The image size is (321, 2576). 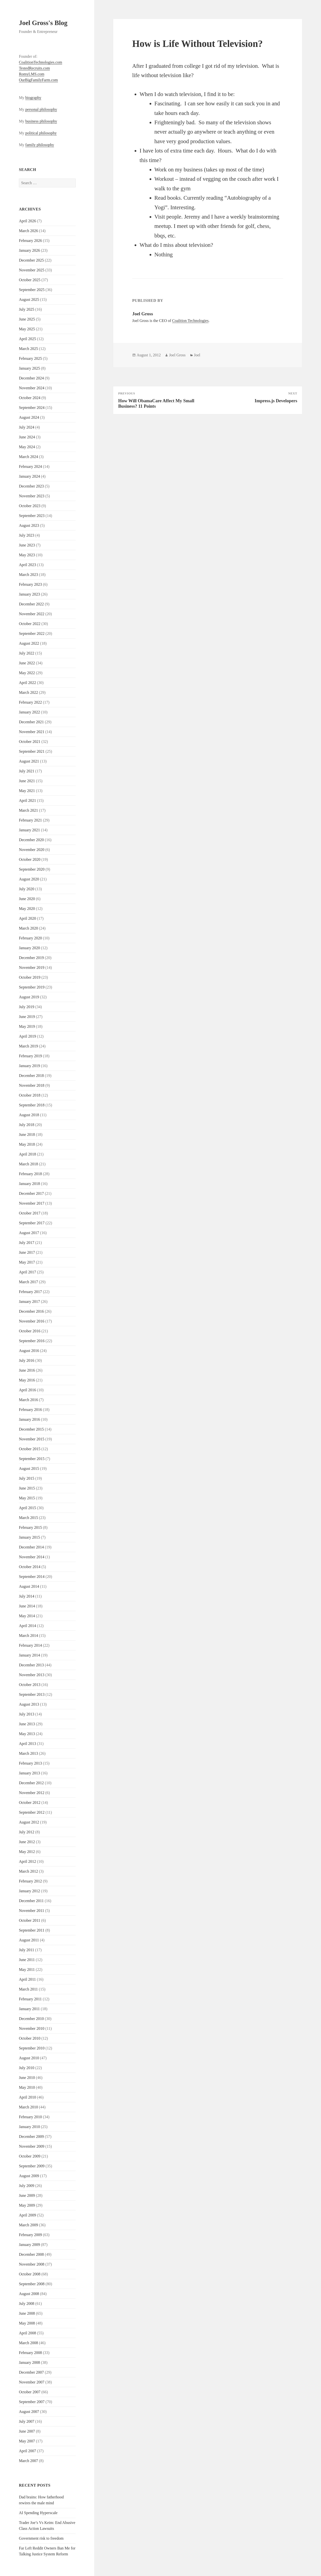 I want to click on June 2013, so click(x=27, y=1724).